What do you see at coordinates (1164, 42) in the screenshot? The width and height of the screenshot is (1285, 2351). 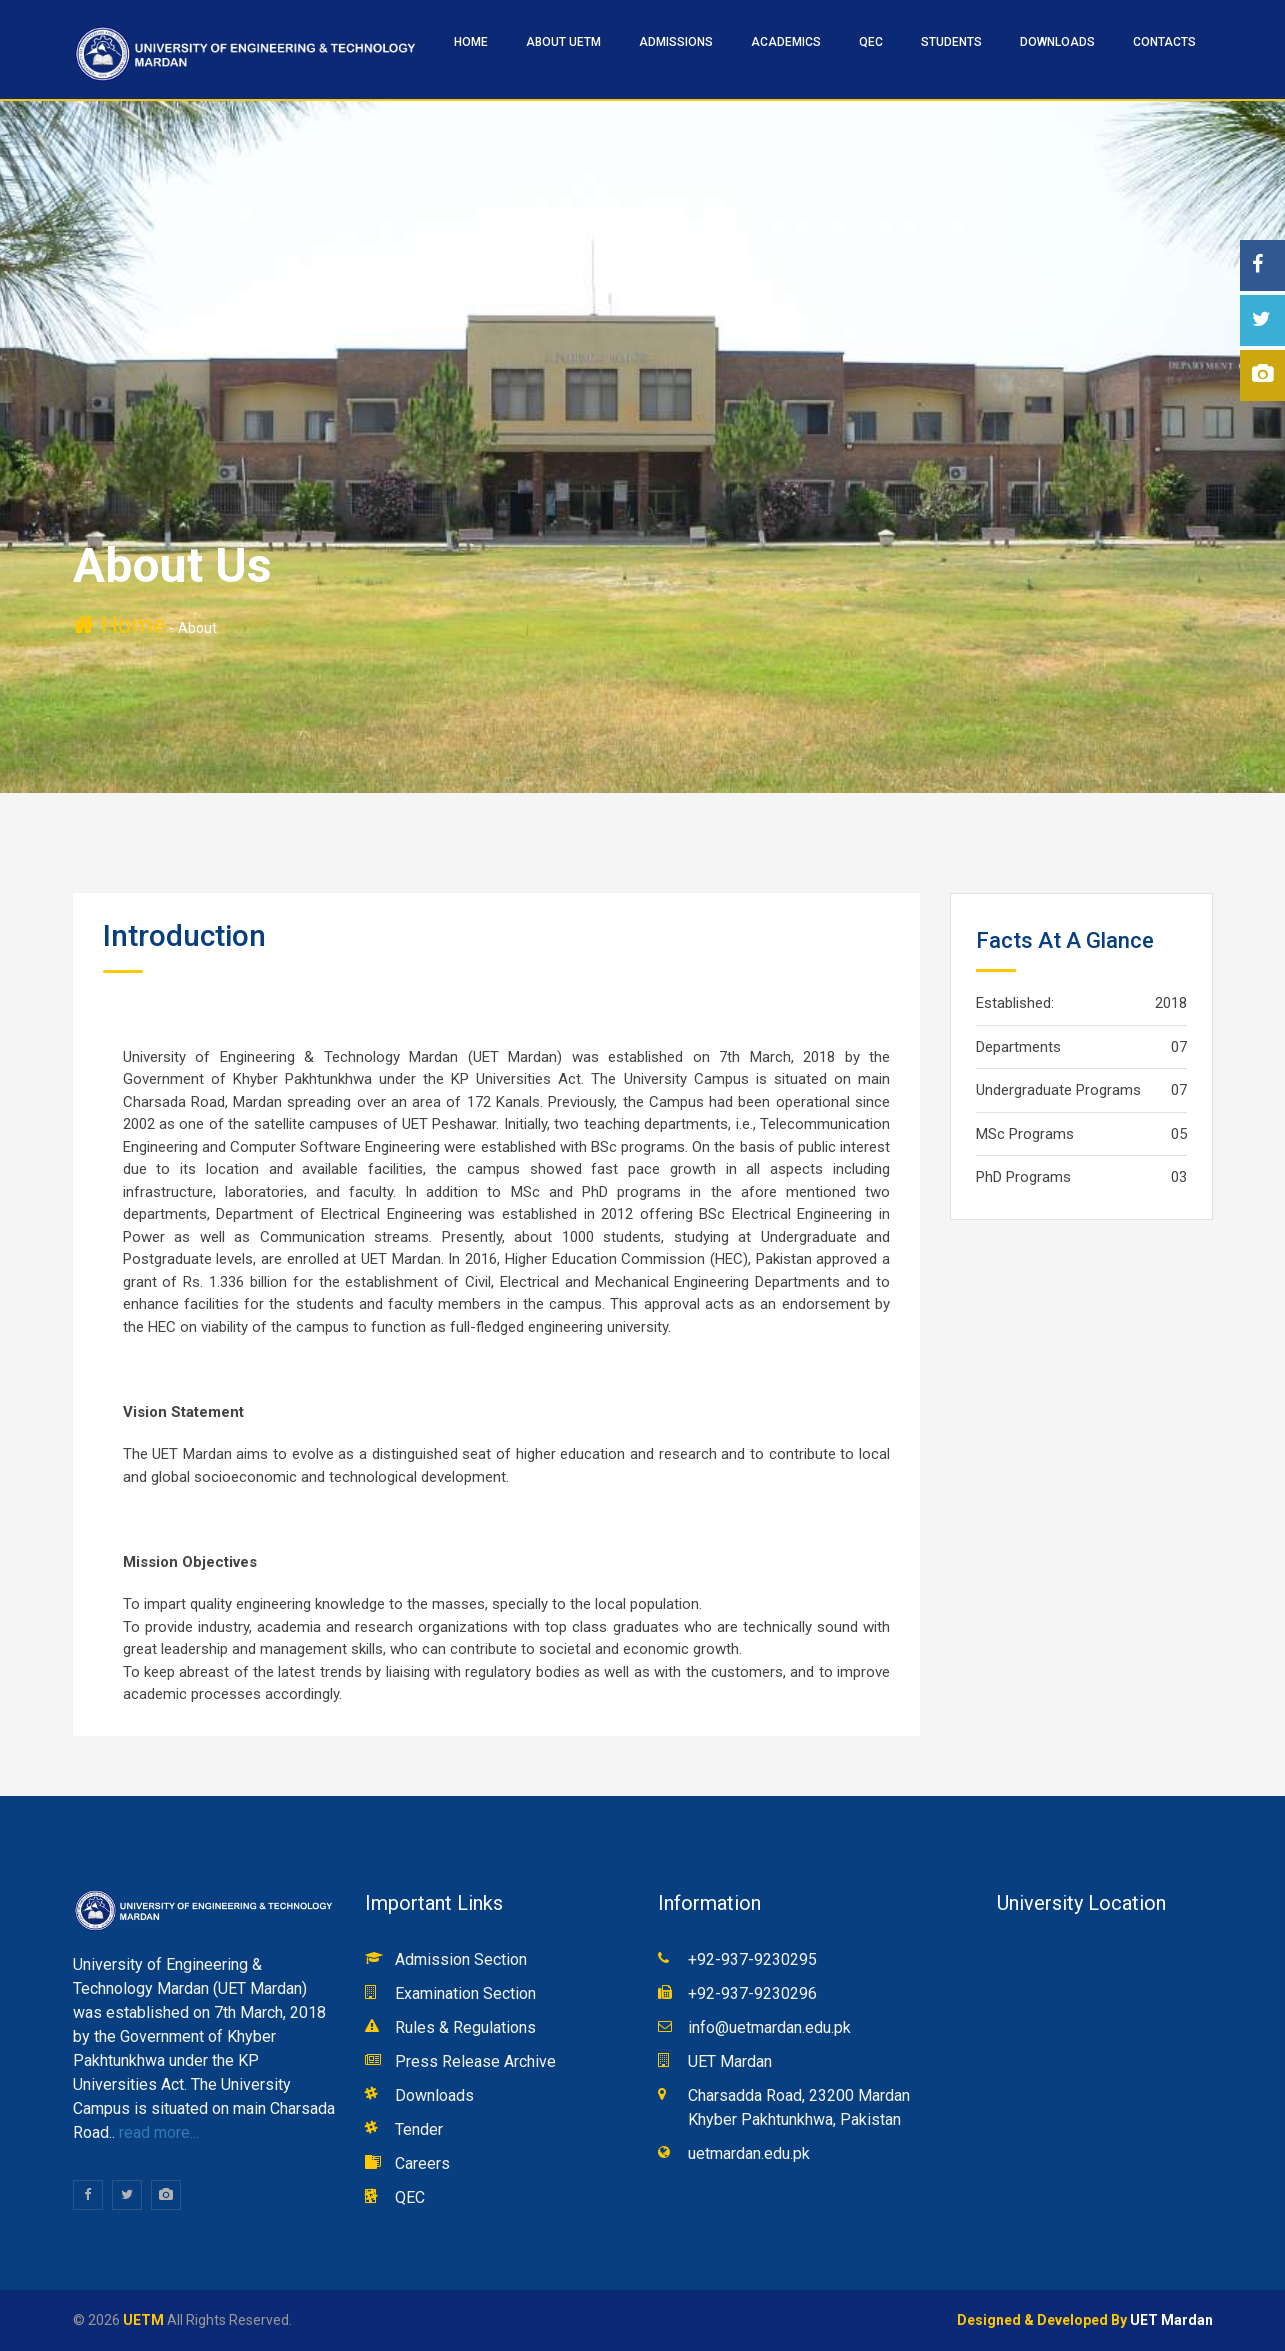 I see `CONTACTS` at bounding box center [1164, 42].